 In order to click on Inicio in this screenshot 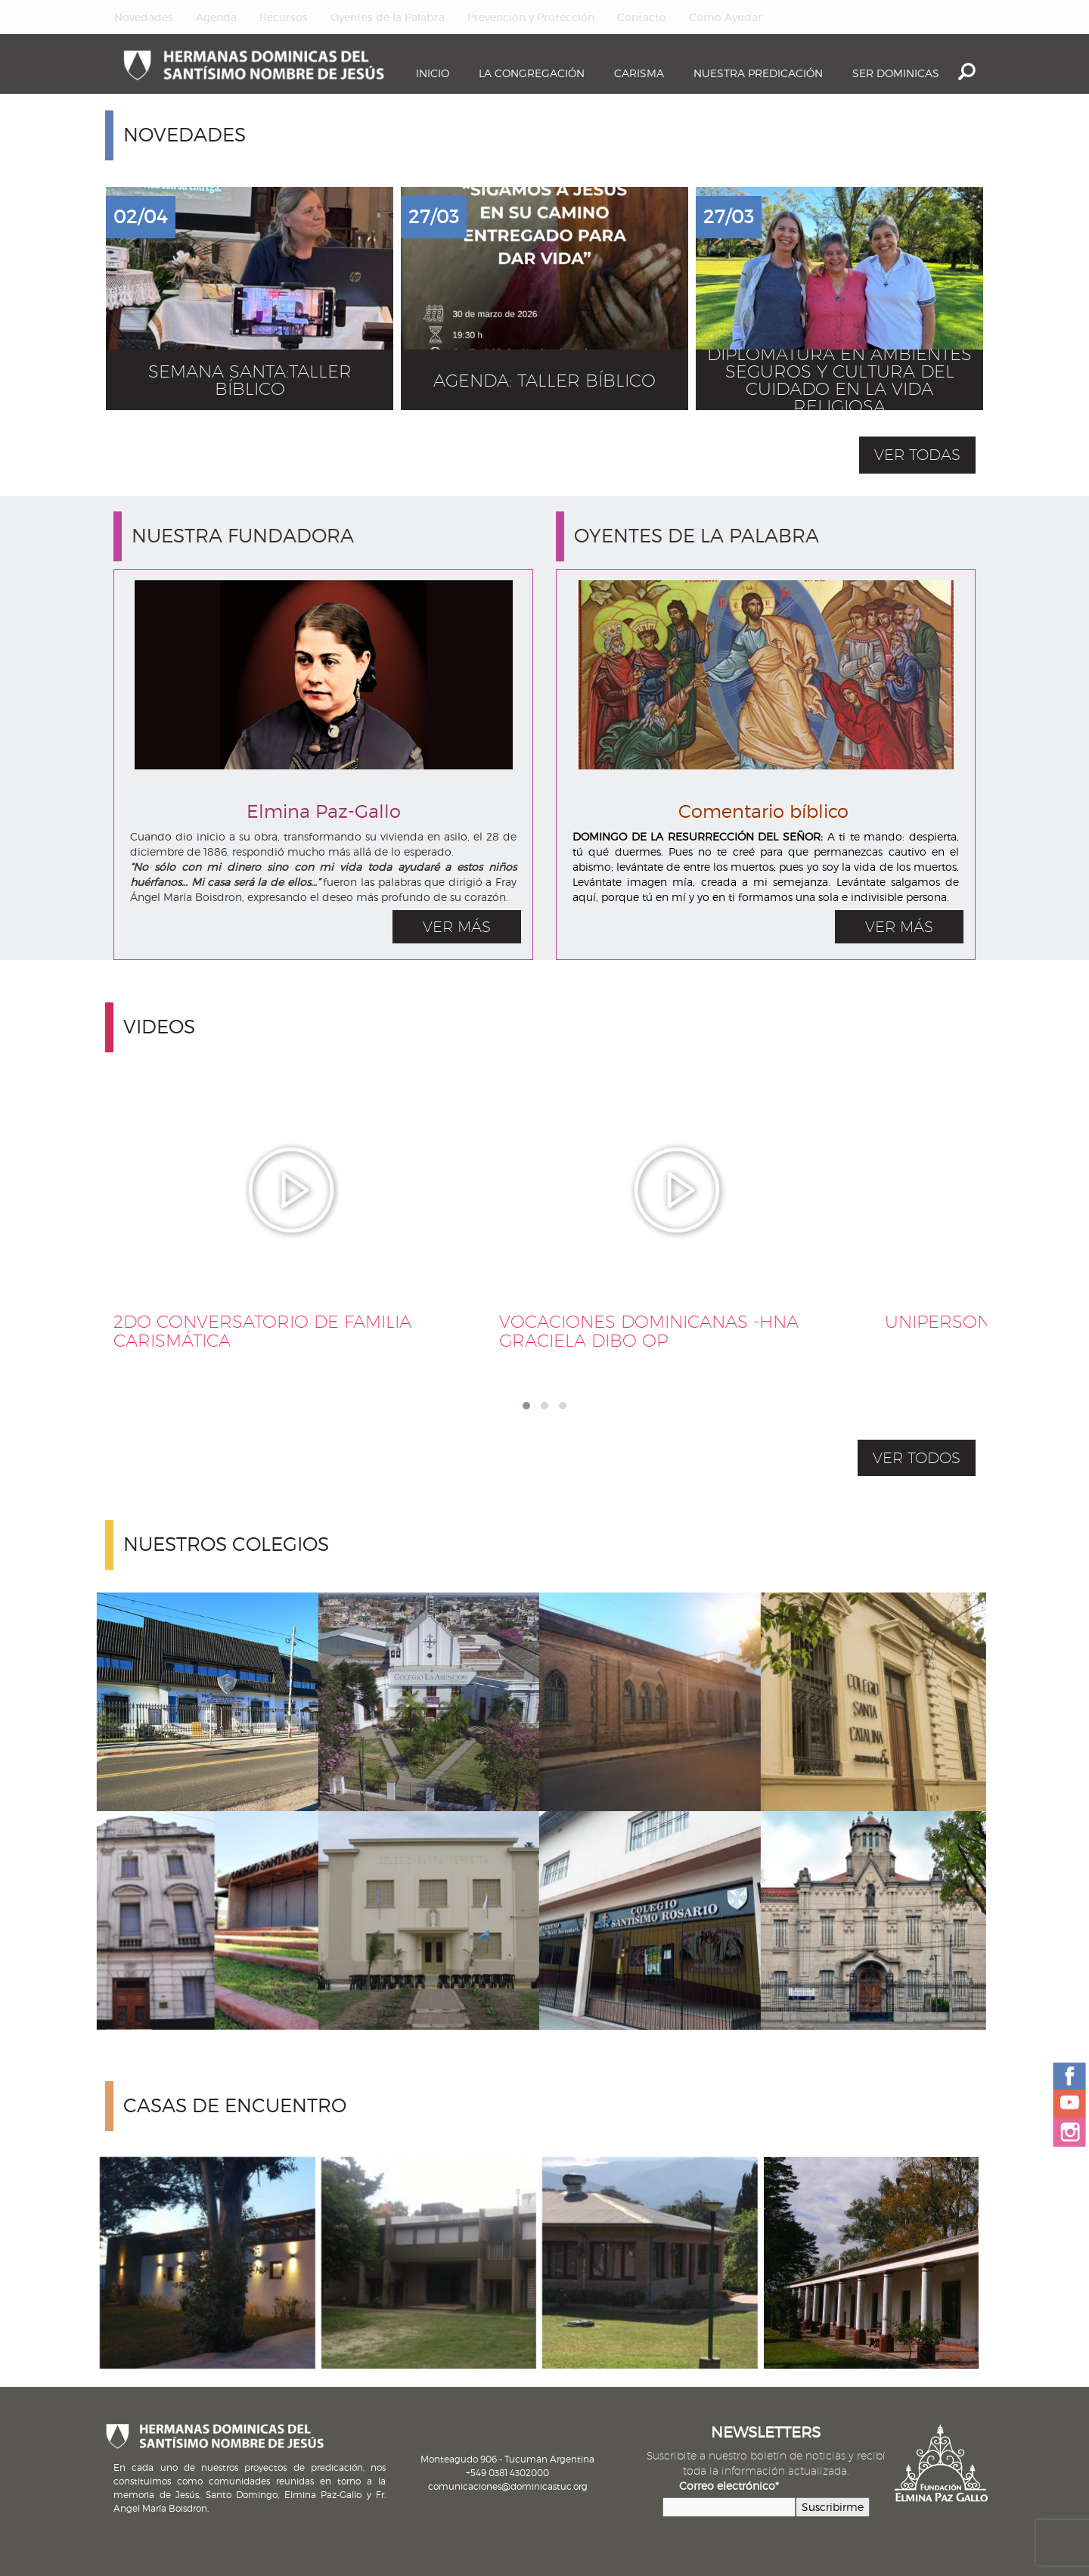, I will do `click(432, 73)`.